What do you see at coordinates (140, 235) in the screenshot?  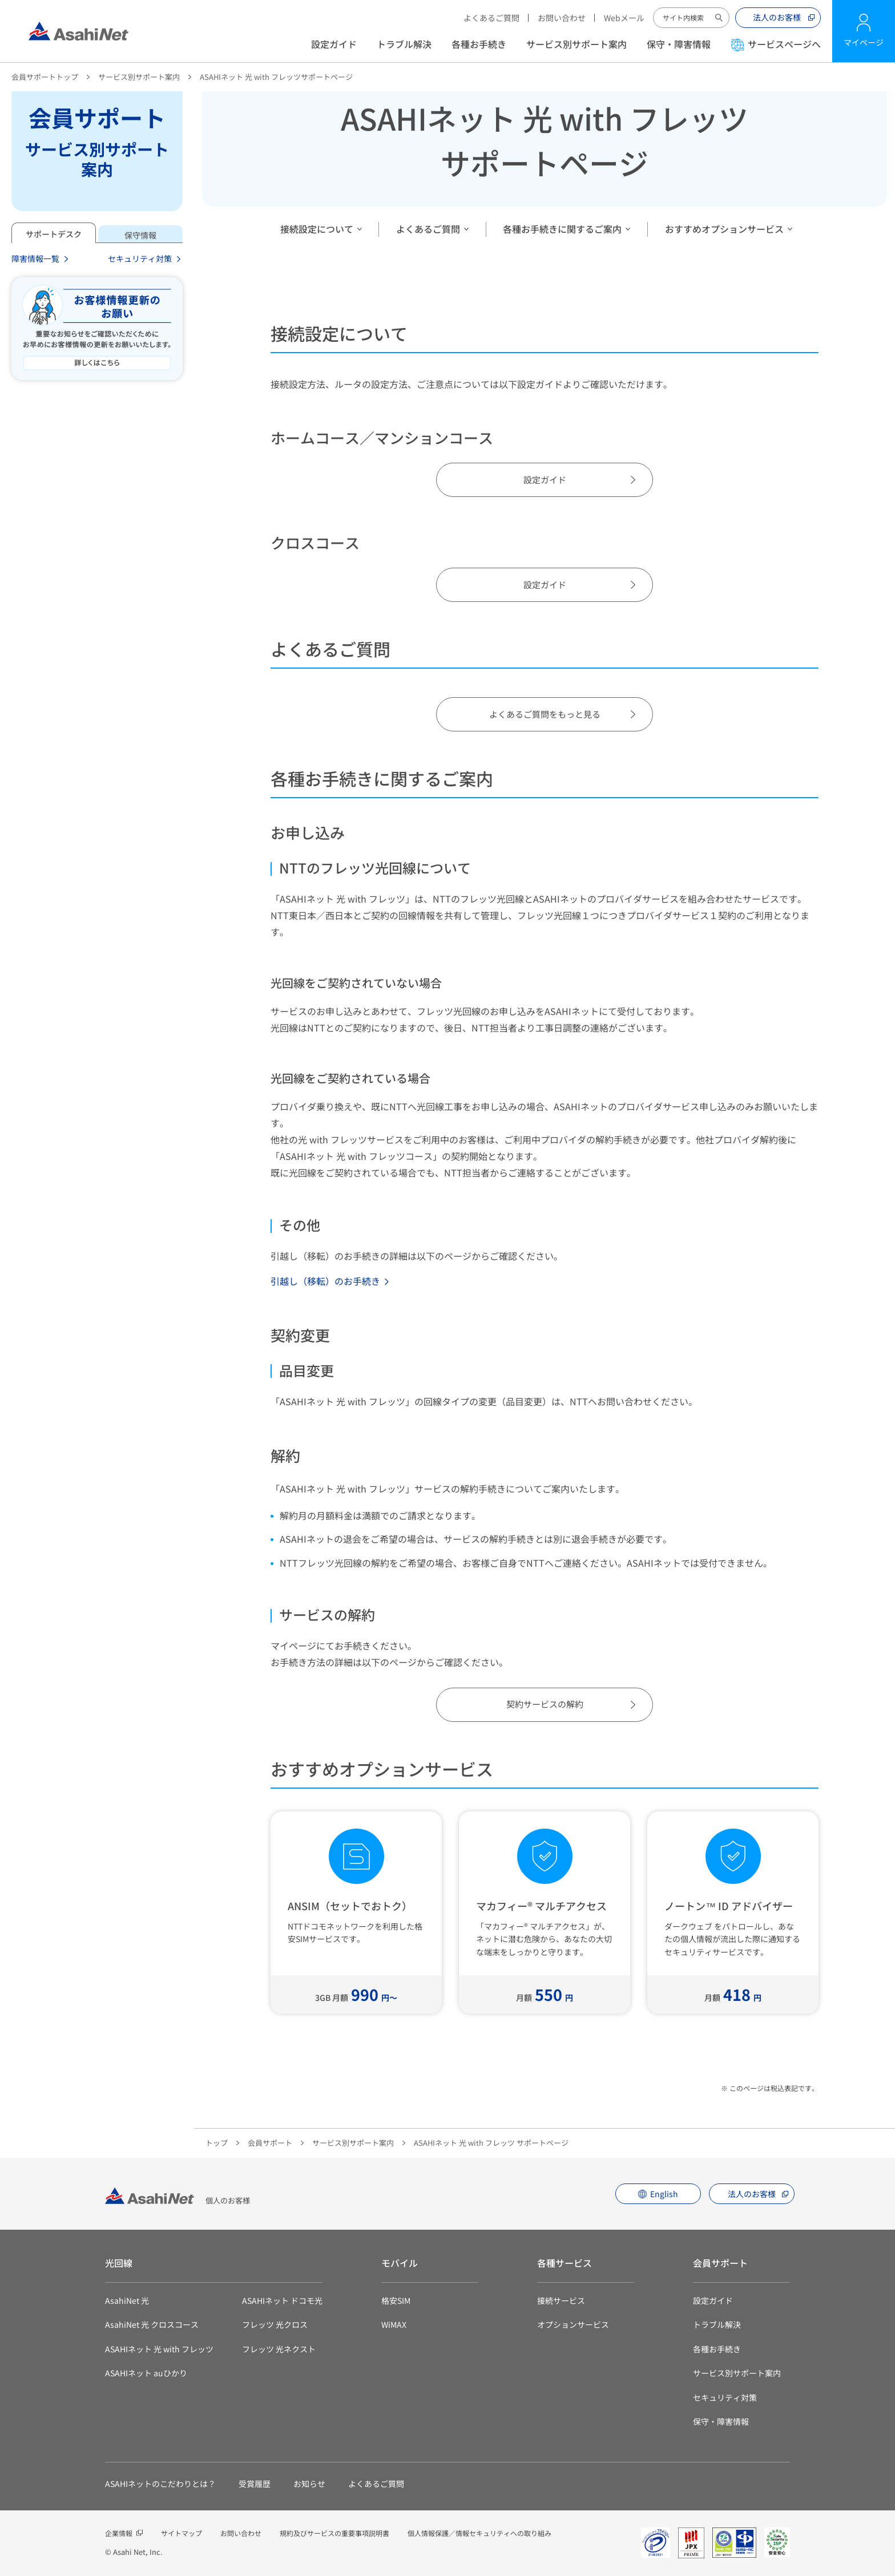 I see `保守情報` at bounding box center [140, 235].